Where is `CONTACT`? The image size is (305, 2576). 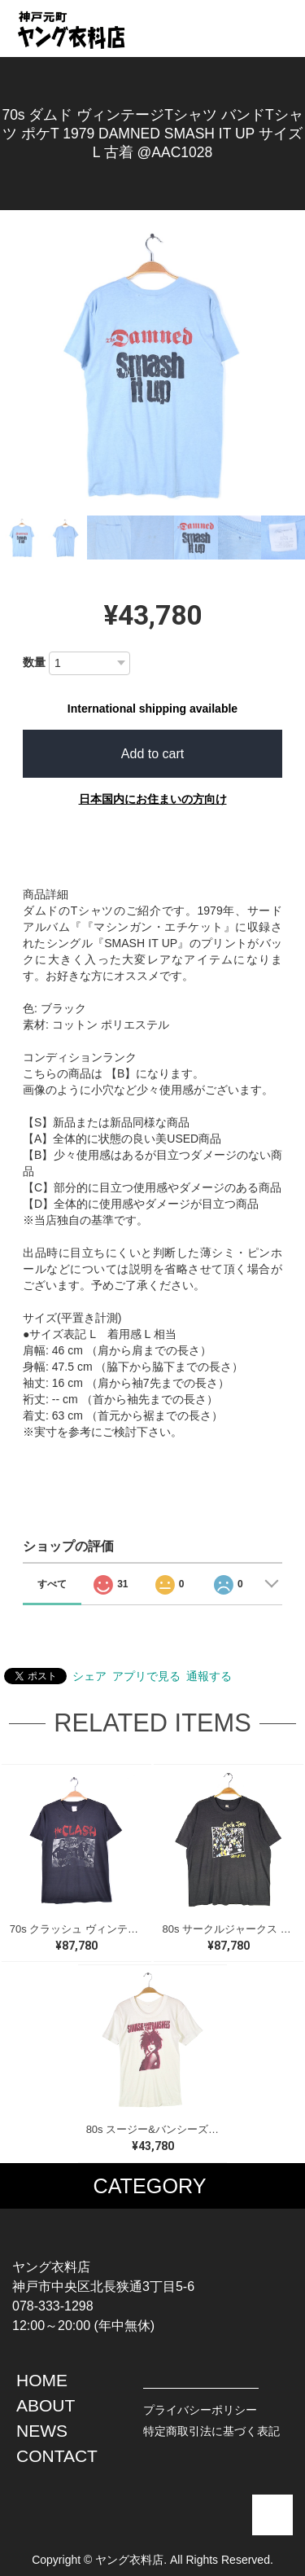
CONTACT is located at coordinates (57, 2456).